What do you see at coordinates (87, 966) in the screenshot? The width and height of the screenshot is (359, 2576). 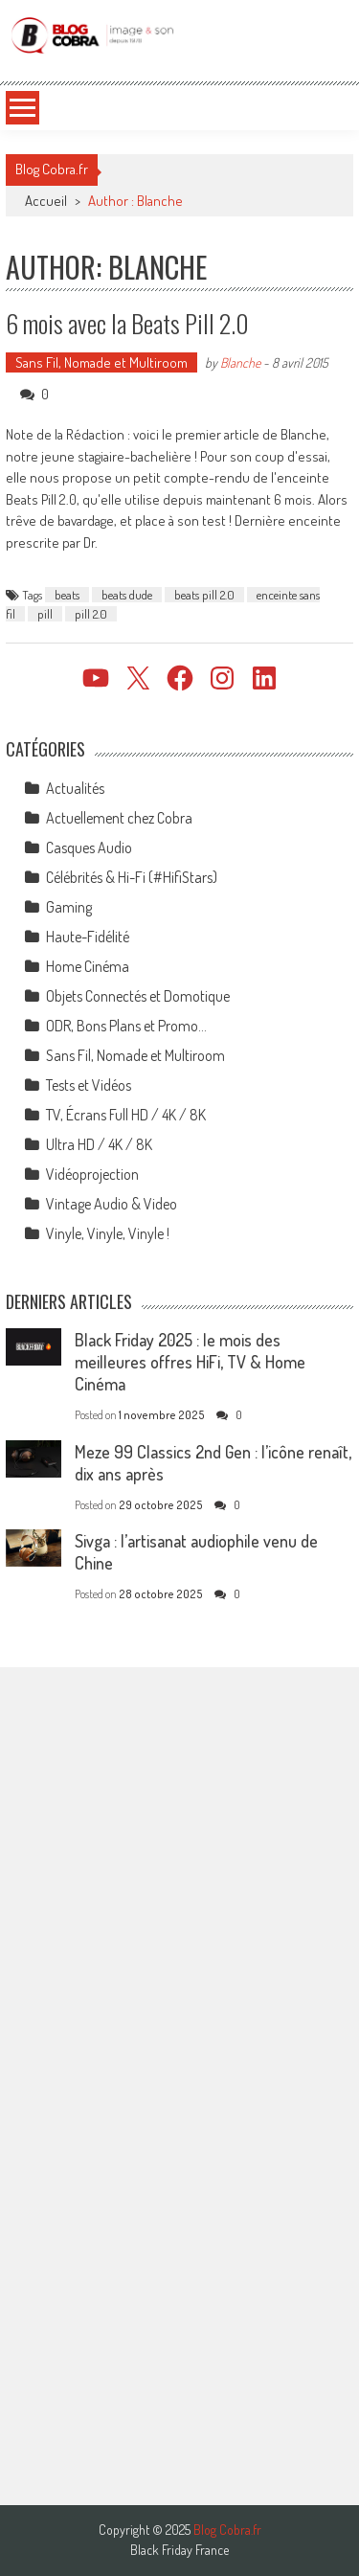 I see `Home Cinéma` at bounding box center [87, 966].